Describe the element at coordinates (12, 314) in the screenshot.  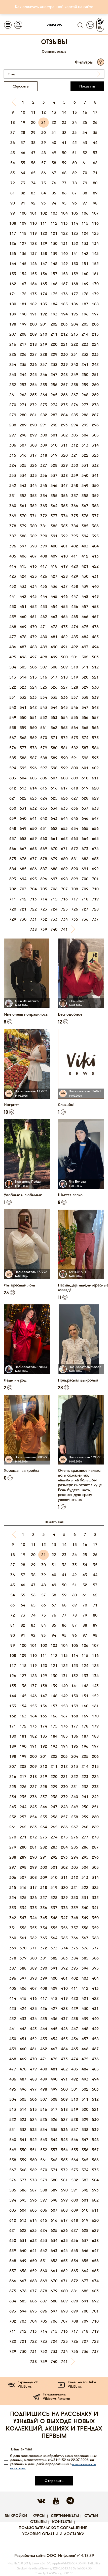
I see `189` at that location.